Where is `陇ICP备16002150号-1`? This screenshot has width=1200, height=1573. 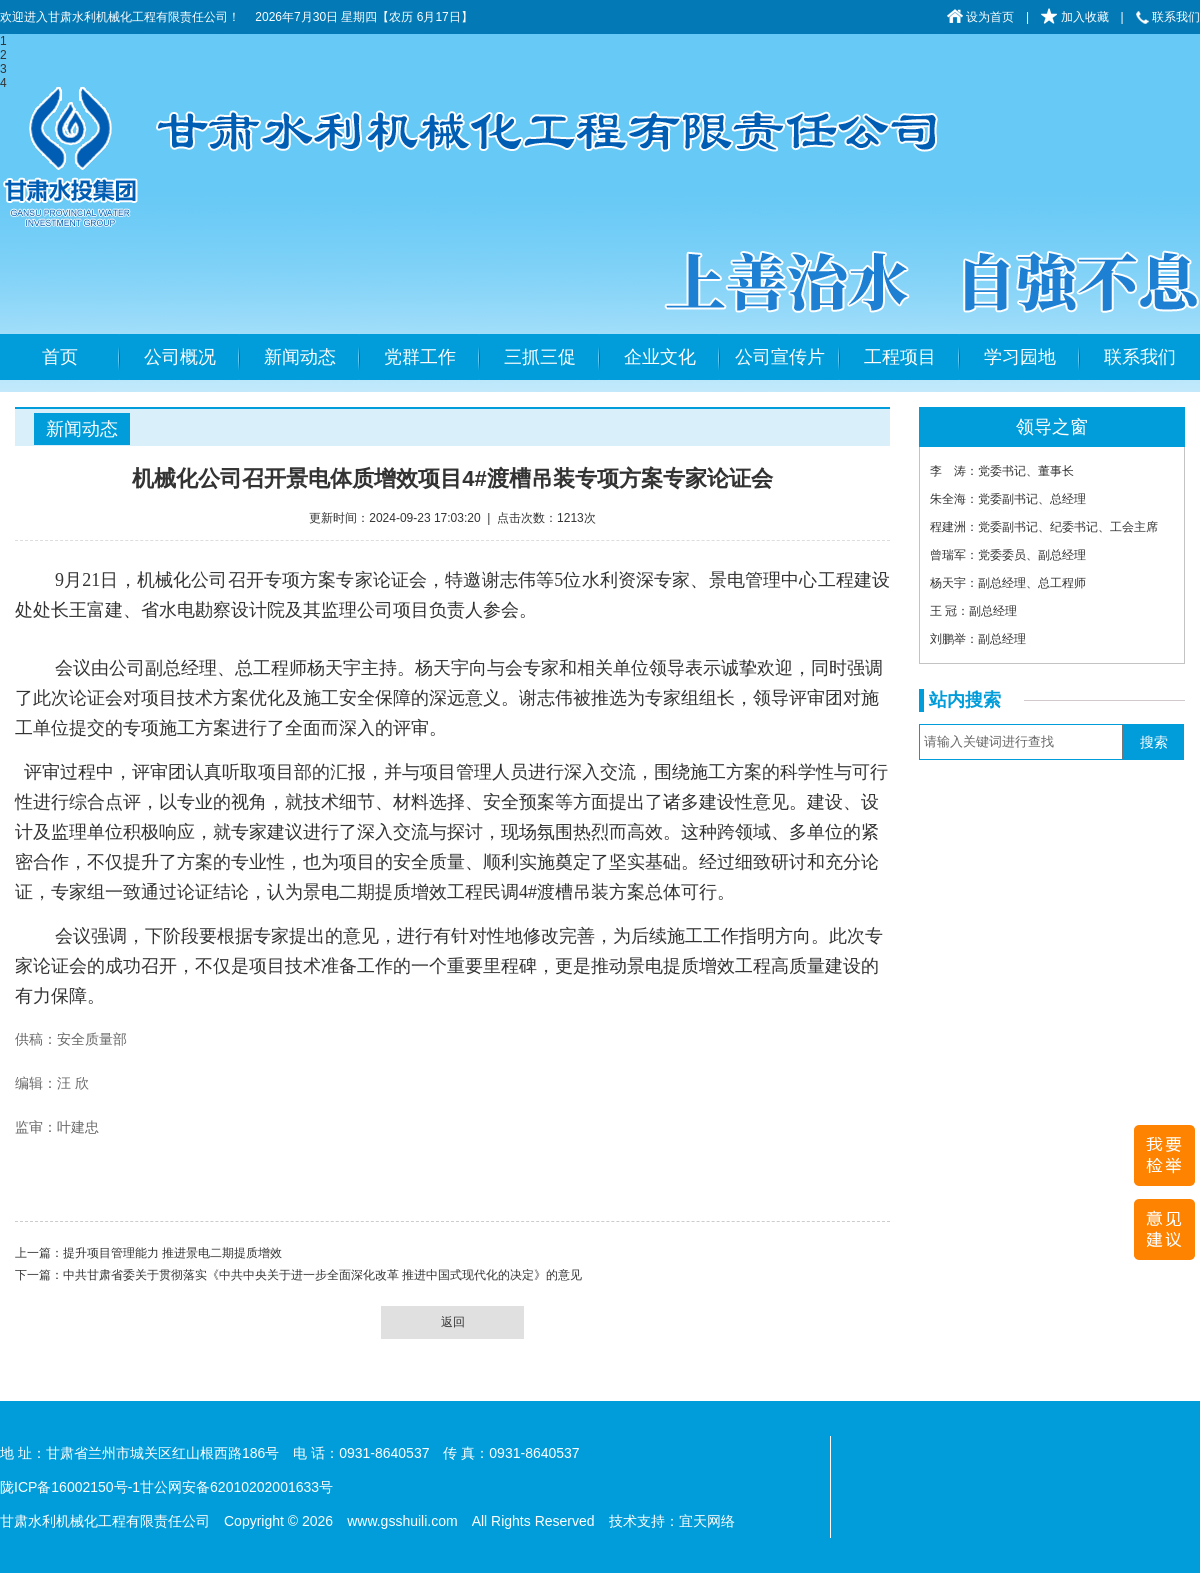
陇ICP备16002150号-1 is located at coordinates (70, 1487).